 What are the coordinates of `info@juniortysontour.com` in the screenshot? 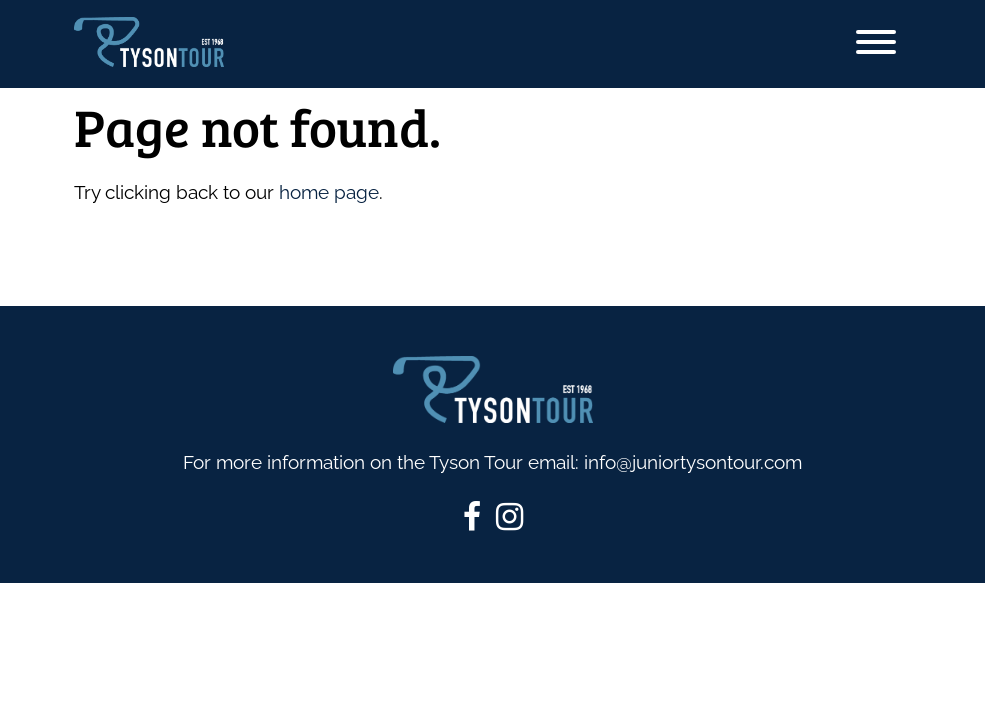 It's located at (693, 462).